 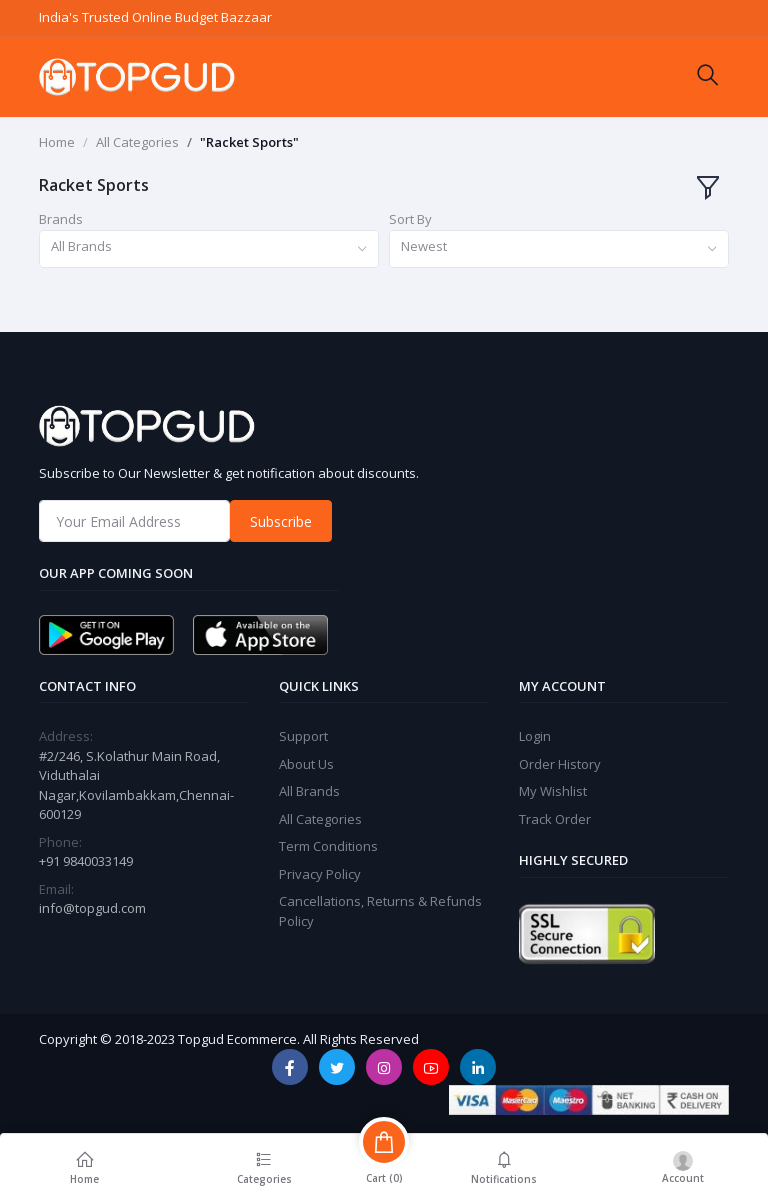 What do you see at coordinates (57, 142) in the screenshot?
I see `Home` at bounding box center [57, 142].